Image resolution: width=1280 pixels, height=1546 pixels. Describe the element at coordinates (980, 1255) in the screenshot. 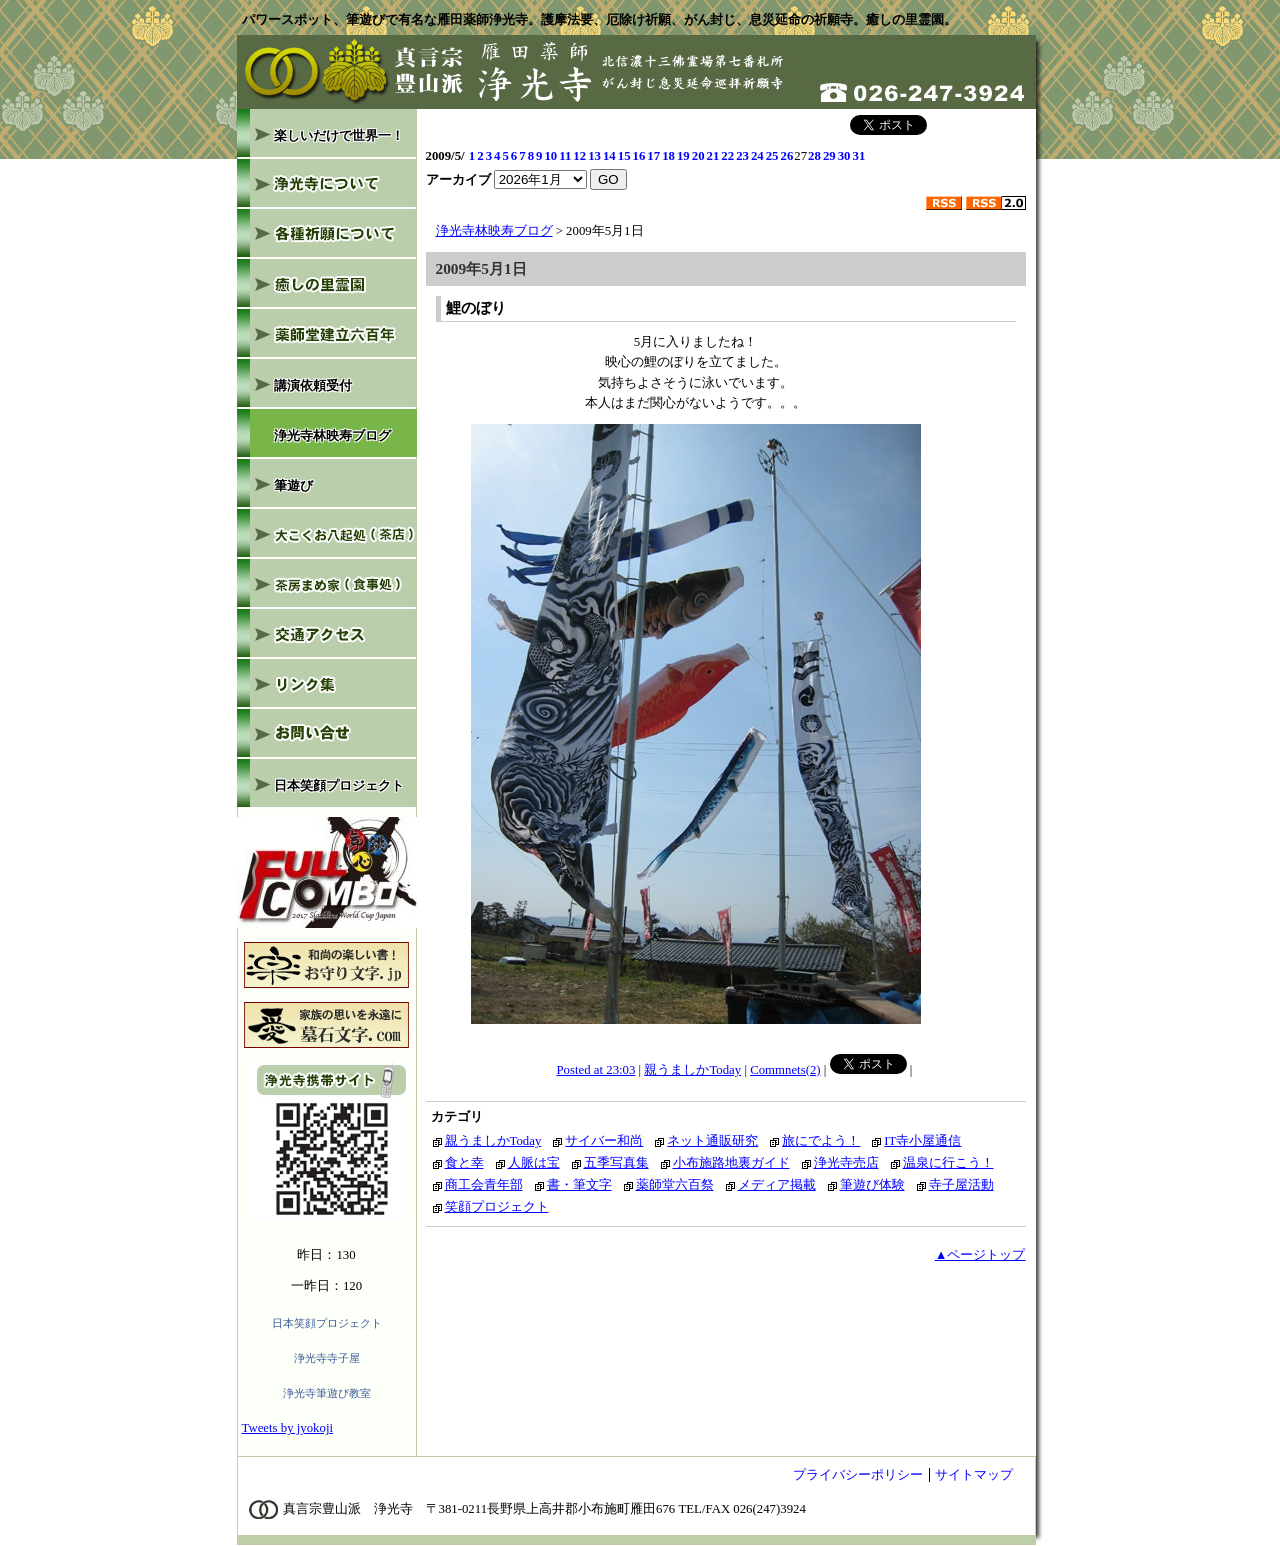

I see `▲ページトップ` at that location.